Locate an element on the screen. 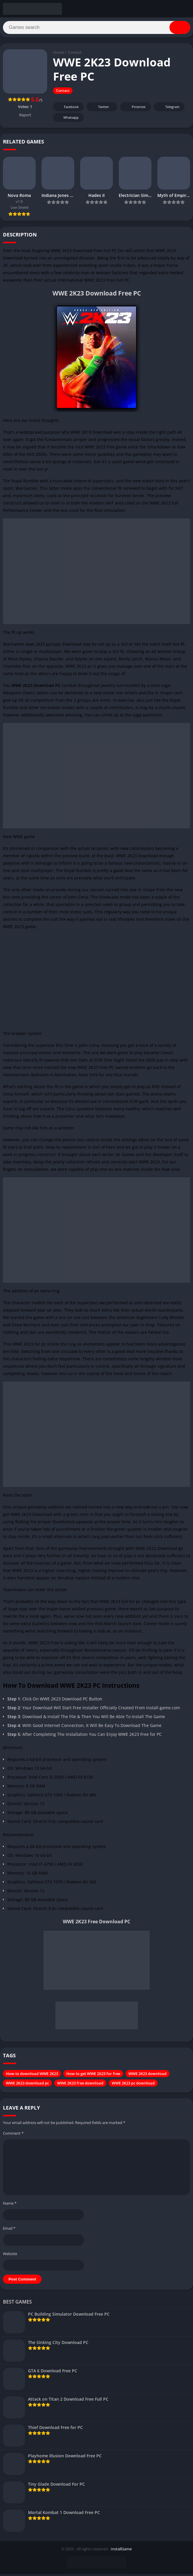 Image resolution: width=193 pixels, height=2576 pixels. Comment is located at coordinates (13, 2135).